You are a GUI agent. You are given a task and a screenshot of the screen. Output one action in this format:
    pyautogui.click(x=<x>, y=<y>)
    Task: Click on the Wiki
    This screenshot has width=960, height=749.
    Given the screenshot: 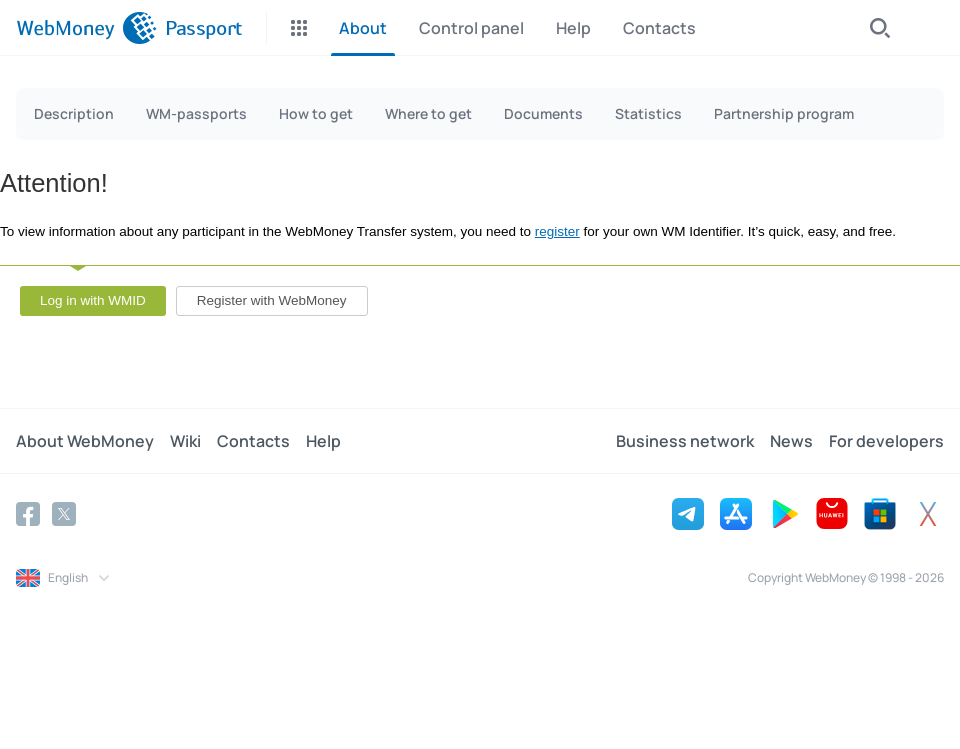 What is the action you would take?
    pyautogui.click(x=185, y=441)
    